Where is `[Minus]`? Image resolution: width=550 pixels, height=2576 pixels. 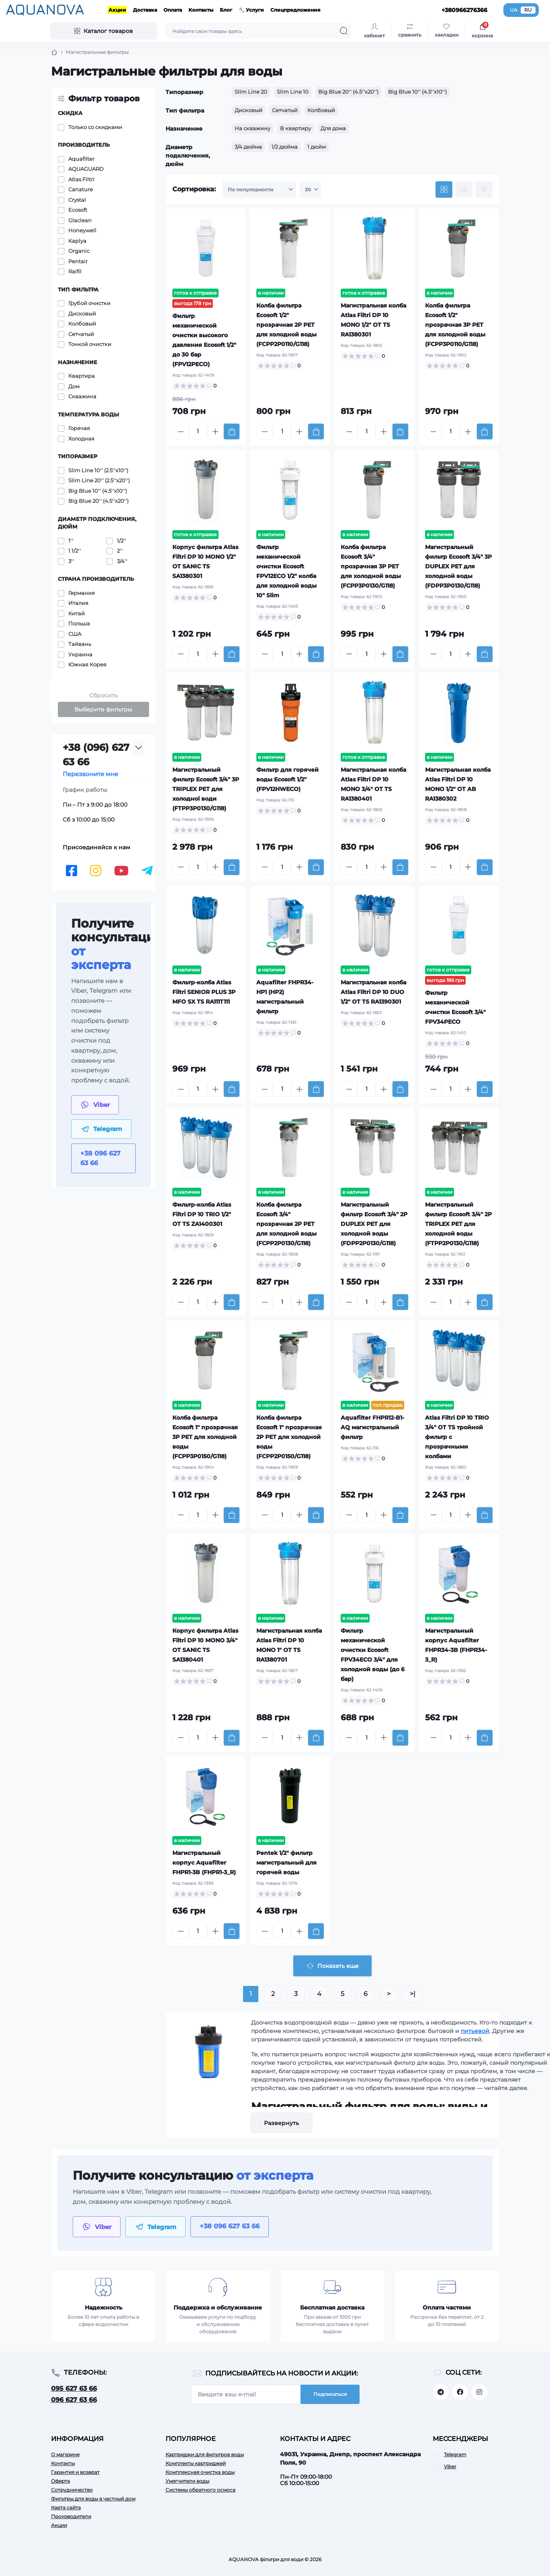 [Minus] is located at coordinates (181, 431).